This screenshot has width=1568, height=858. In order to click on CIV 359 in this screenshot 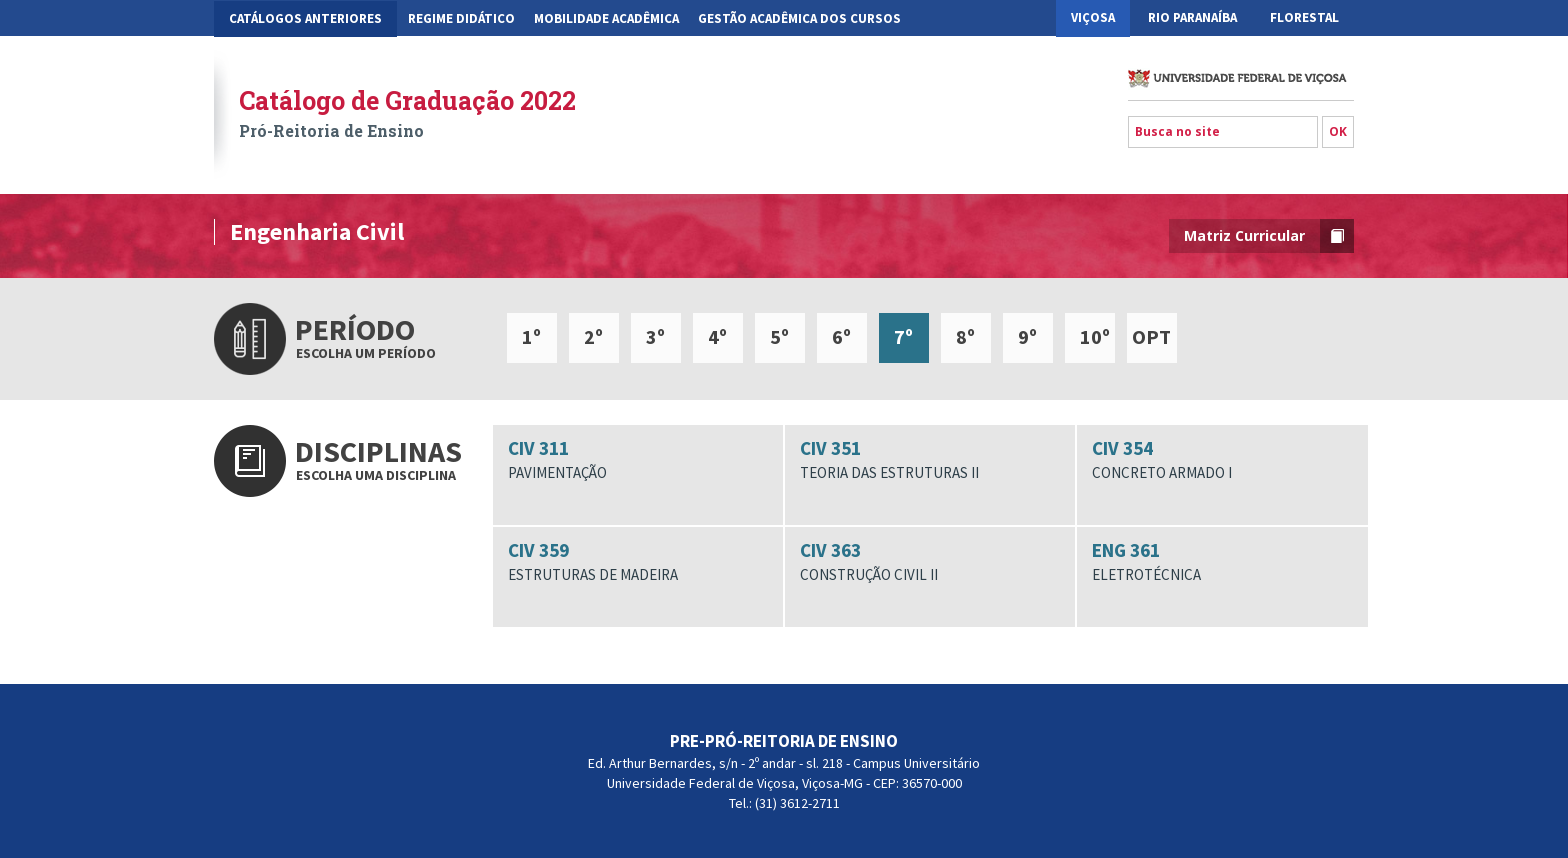, I will do `click(638, 562)`.